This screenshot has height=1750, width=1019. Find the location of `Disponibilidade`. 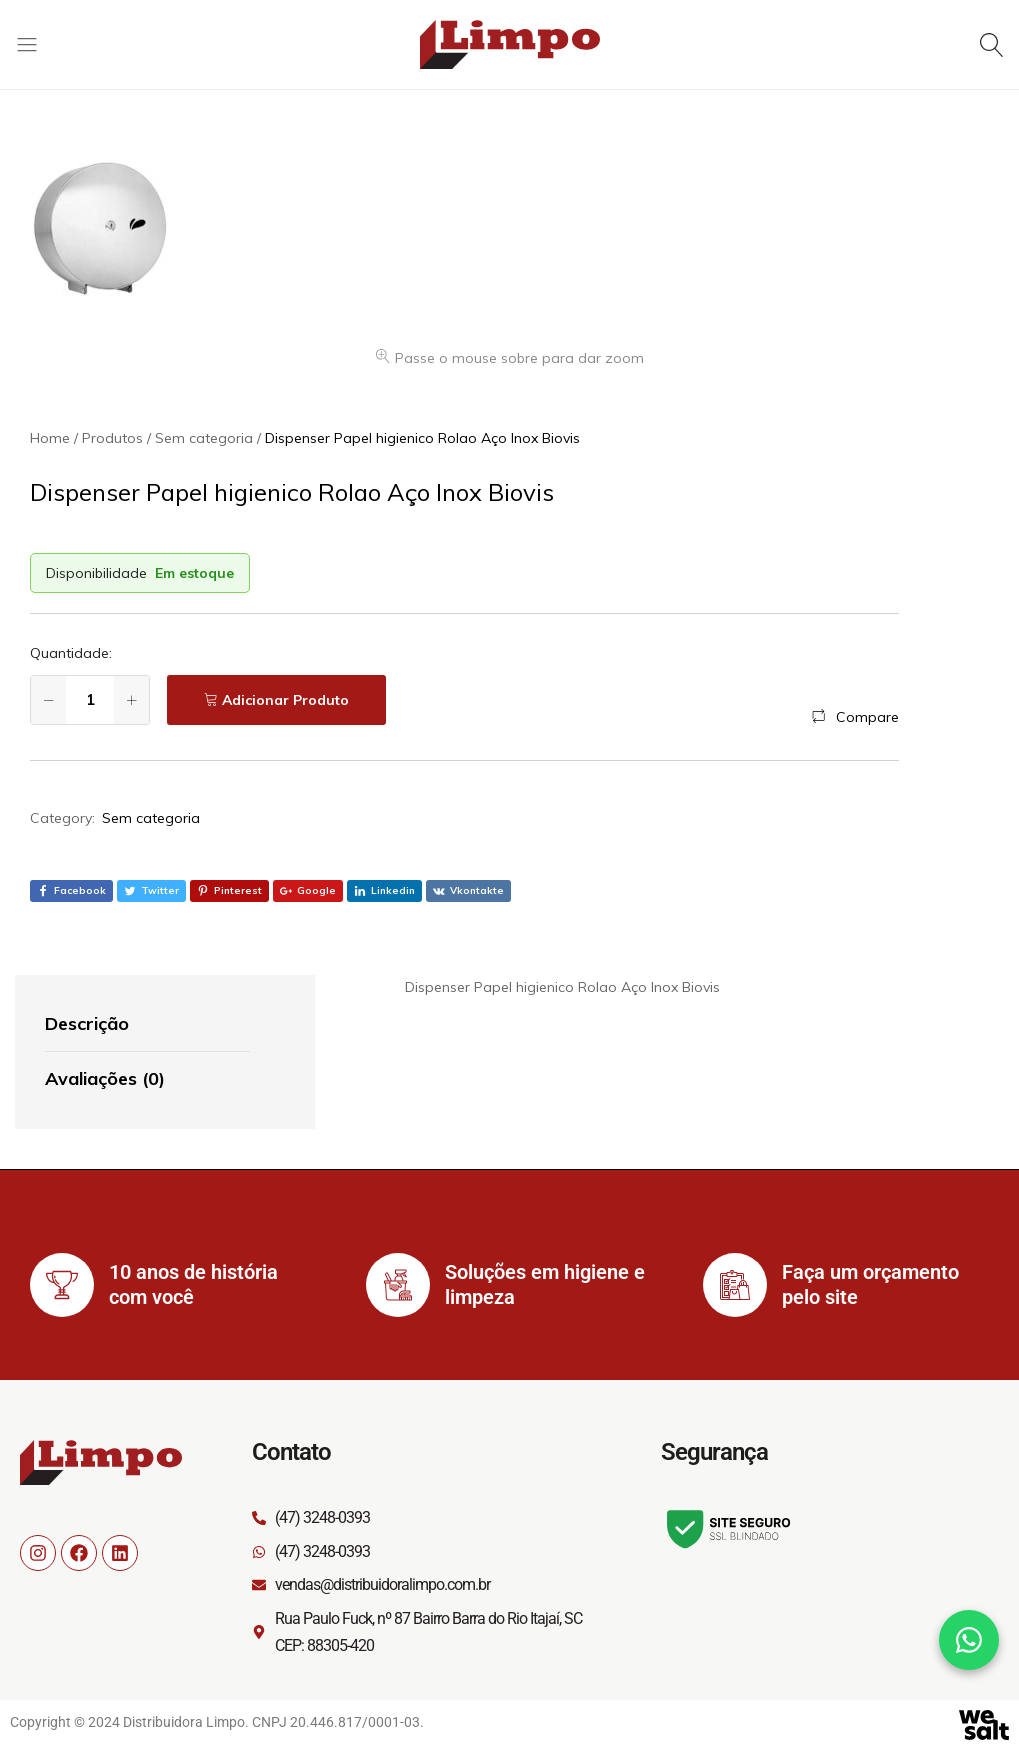

Disponibilidade is located at coordinates (96, 573).